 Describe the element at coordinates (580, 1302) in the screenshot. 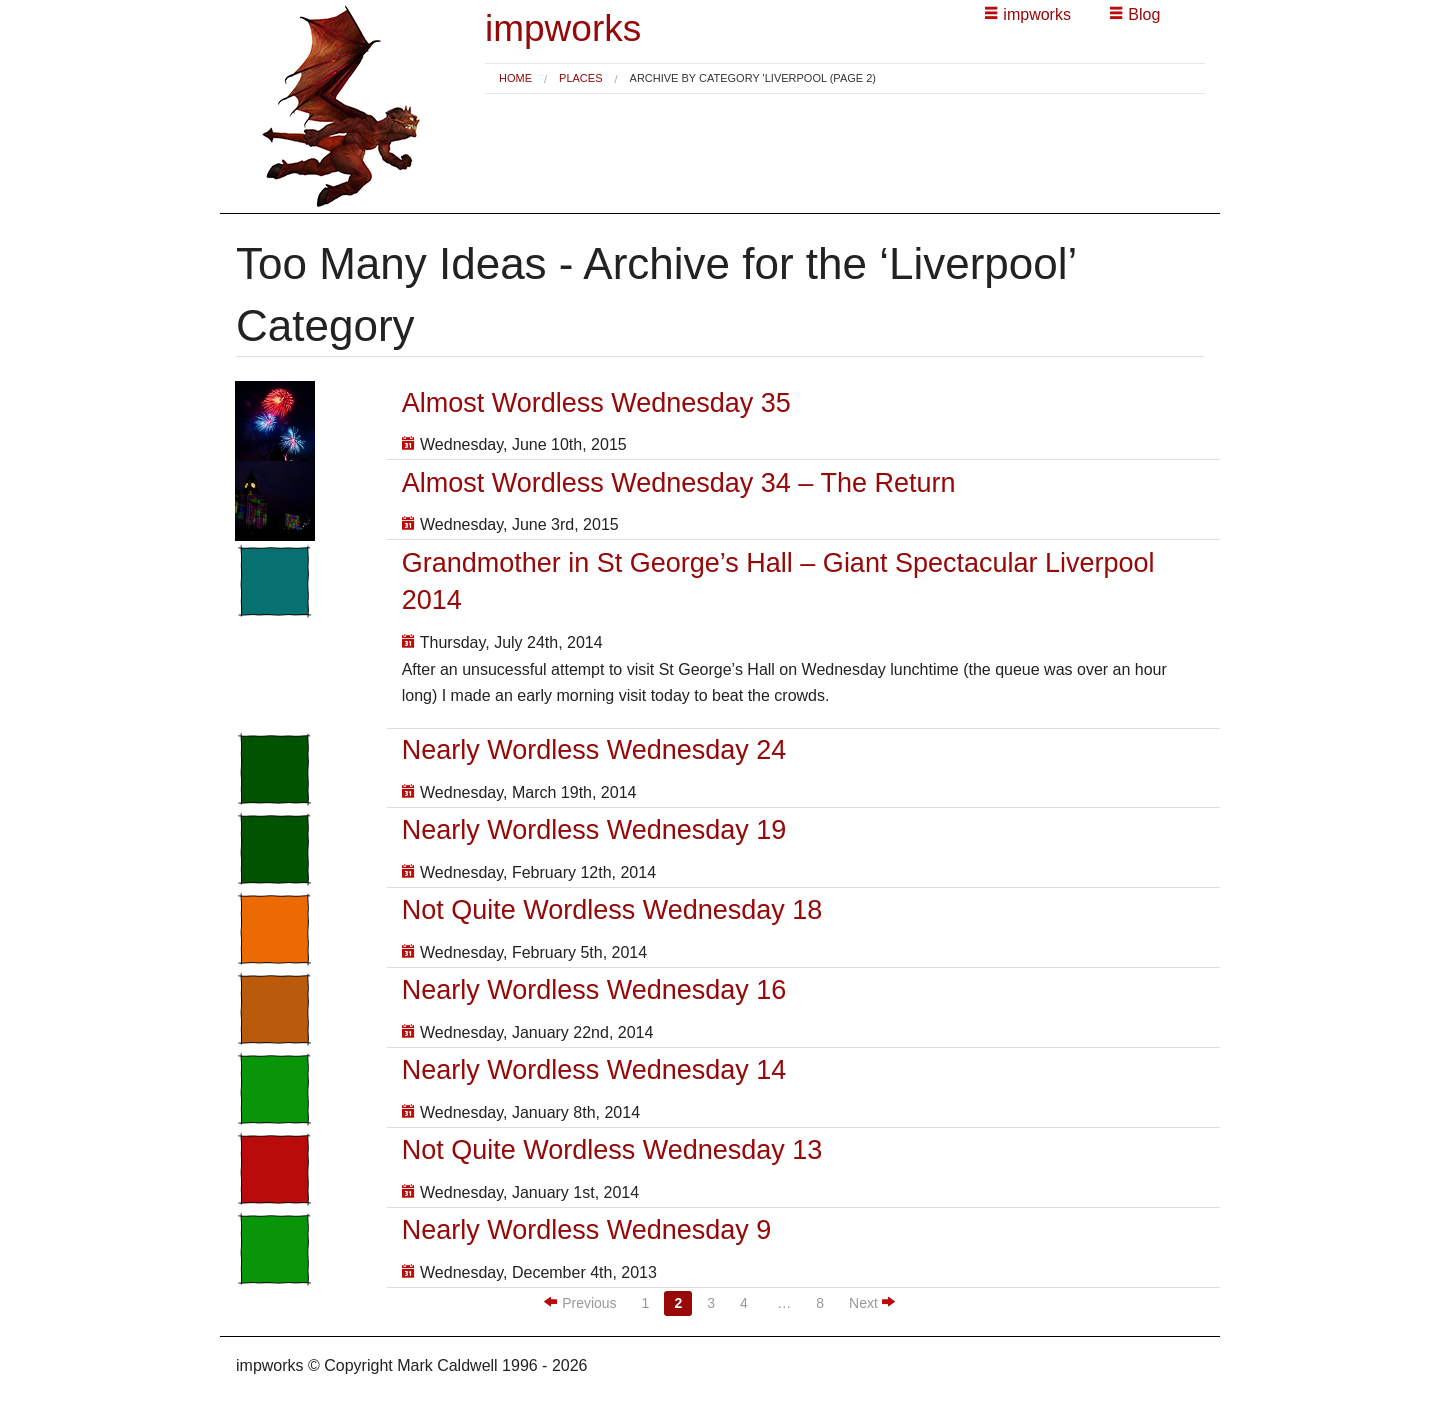

I see `Previous` at that location.